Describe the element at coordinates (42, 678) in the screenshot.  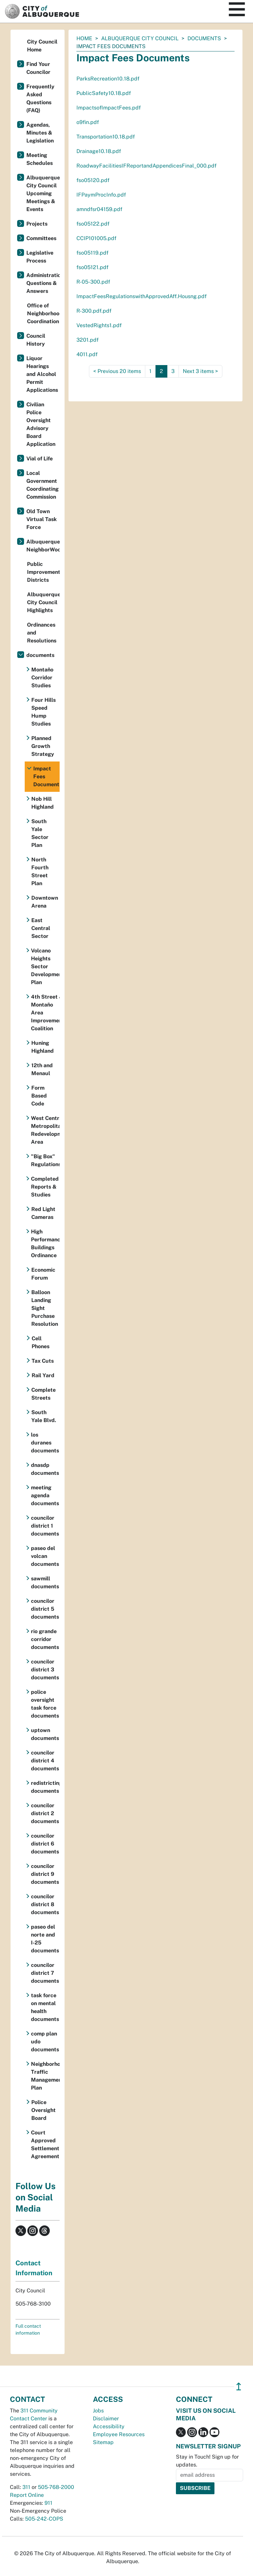
I see `Montaño Corridor Studies` at that location.